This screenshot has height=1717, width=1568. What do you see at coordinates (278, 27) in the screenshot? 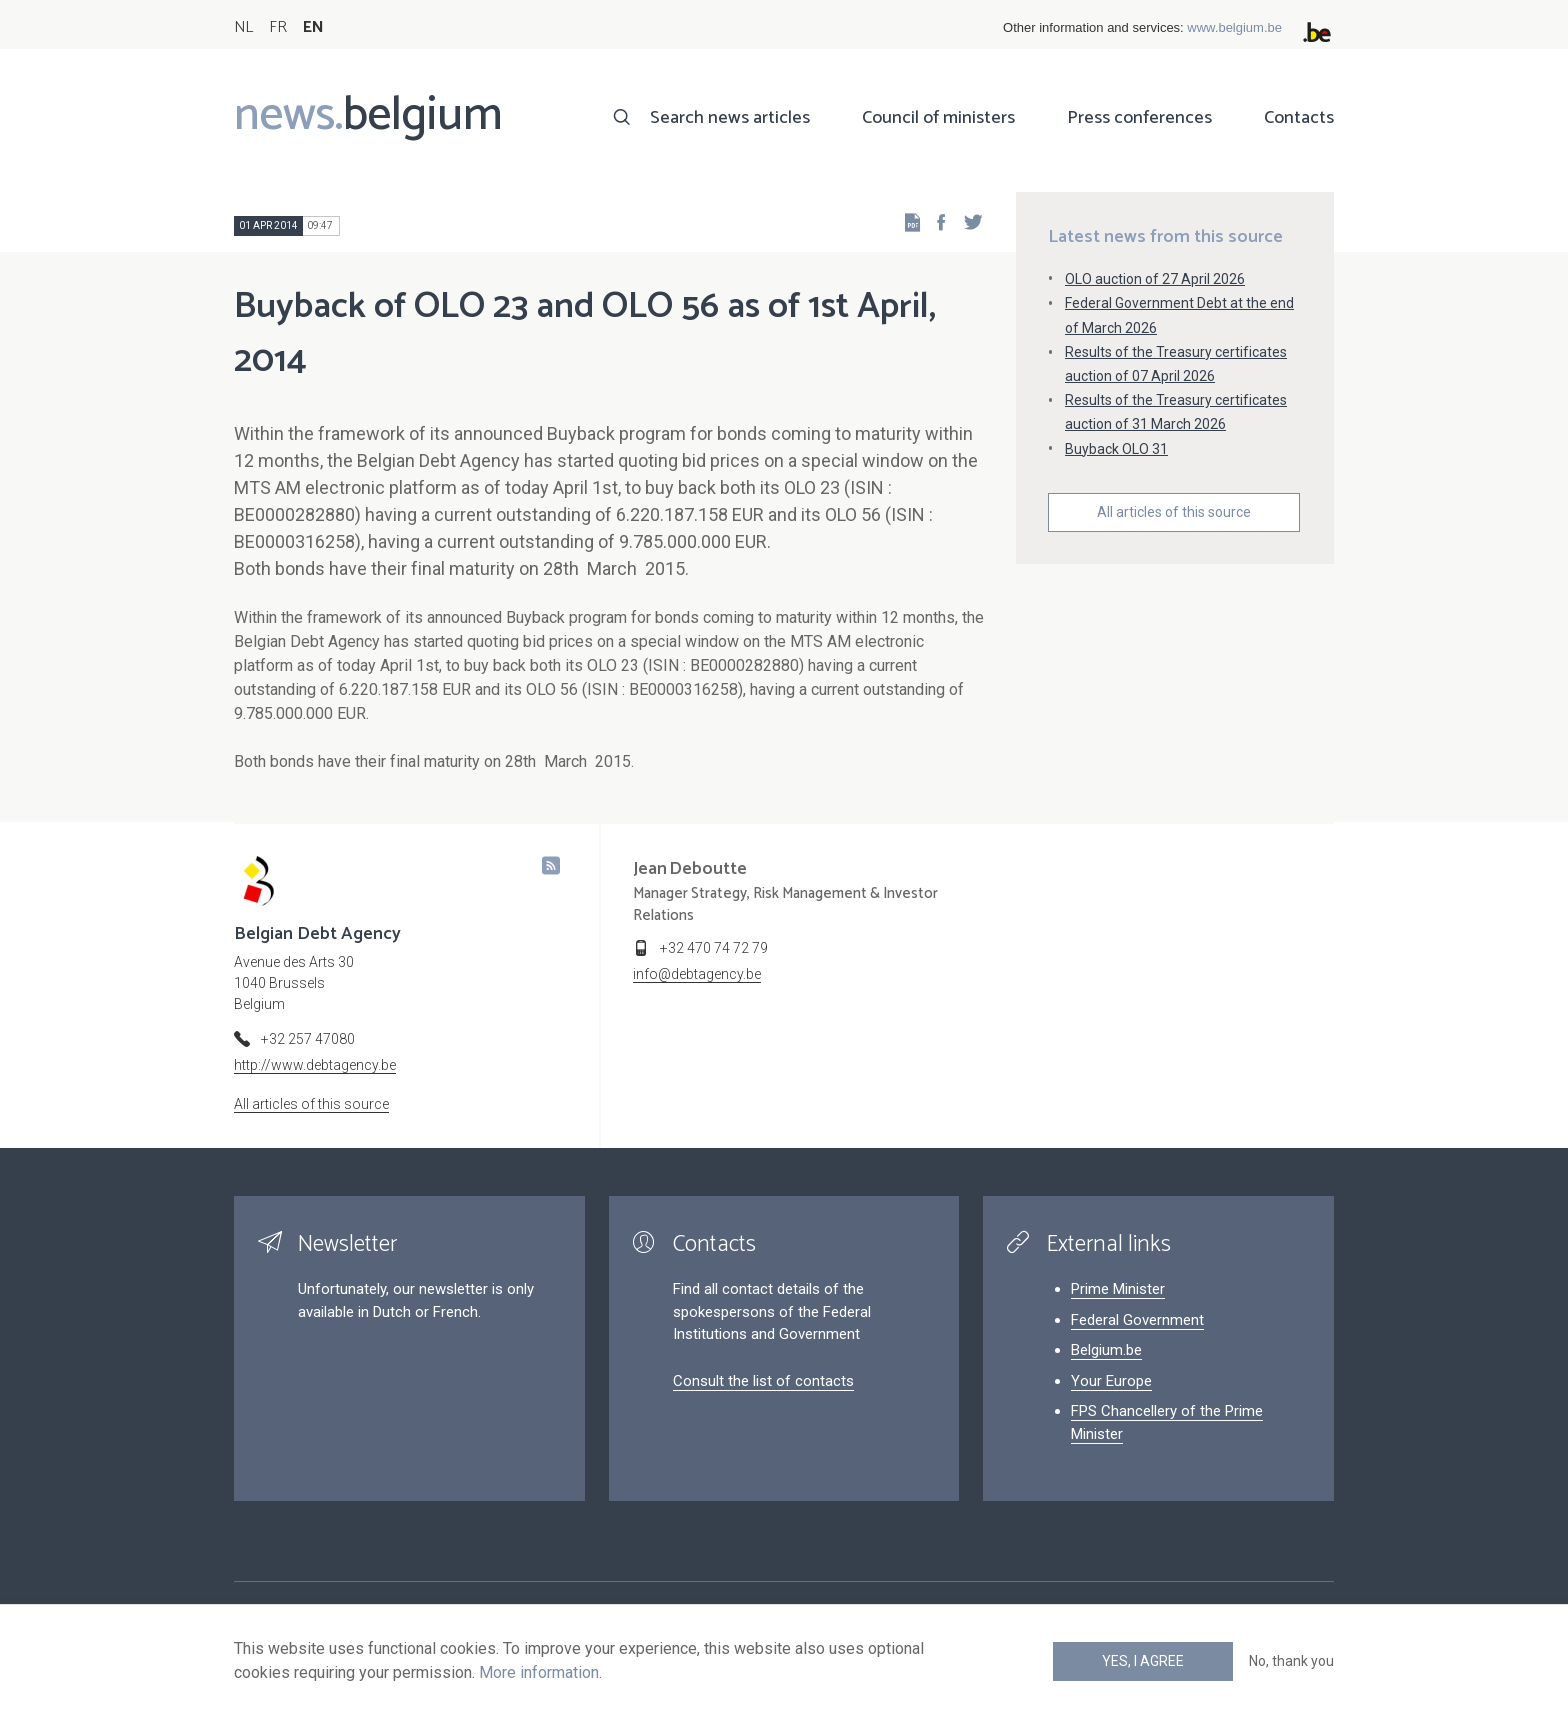
I see `FR` at bounding box center [278, 27].